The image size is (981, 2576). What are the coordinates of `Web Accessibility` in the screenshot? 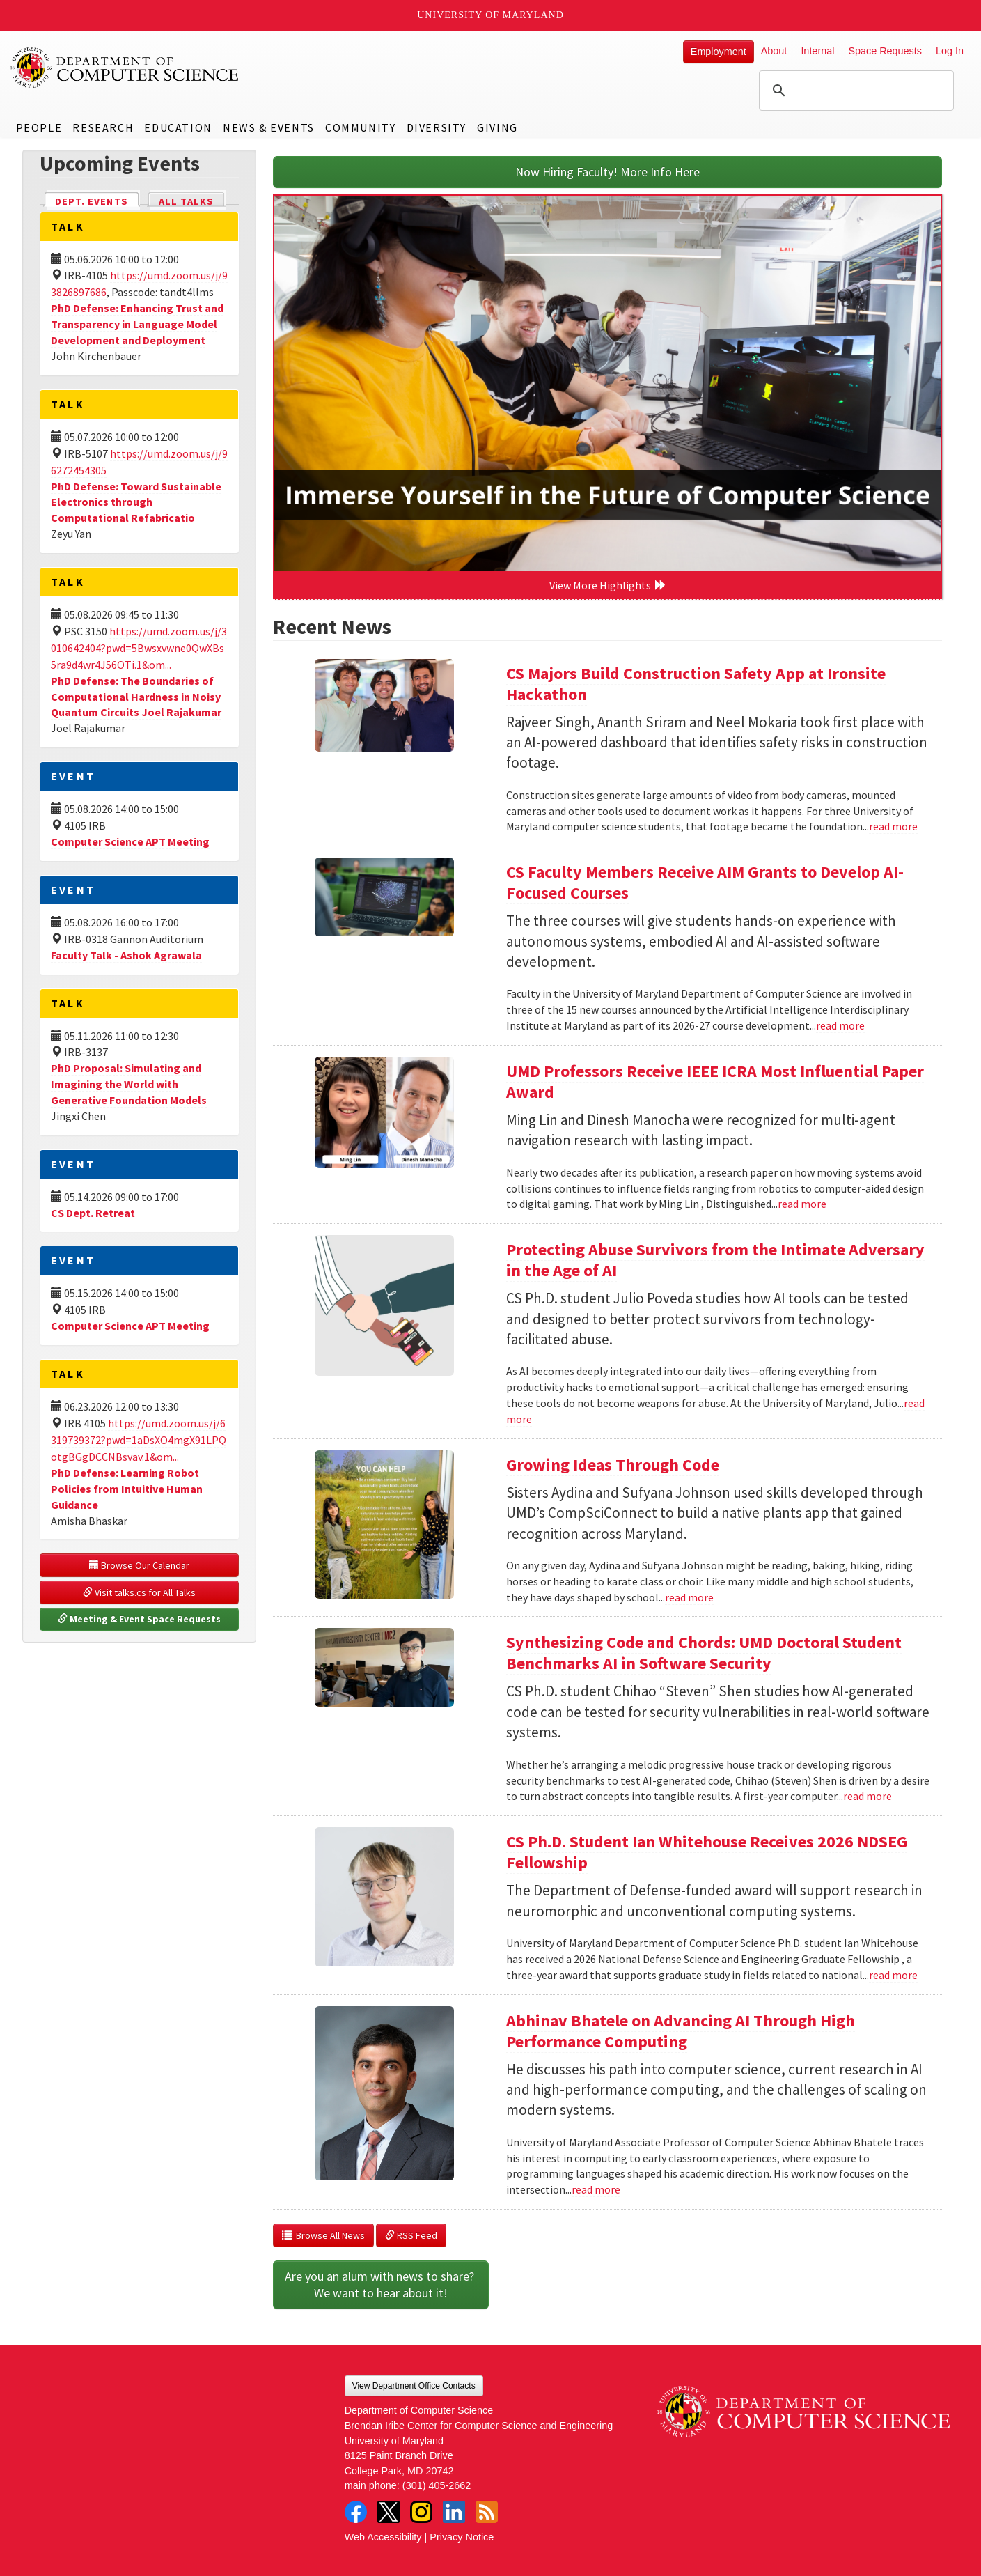 It's located at (383, 2537).